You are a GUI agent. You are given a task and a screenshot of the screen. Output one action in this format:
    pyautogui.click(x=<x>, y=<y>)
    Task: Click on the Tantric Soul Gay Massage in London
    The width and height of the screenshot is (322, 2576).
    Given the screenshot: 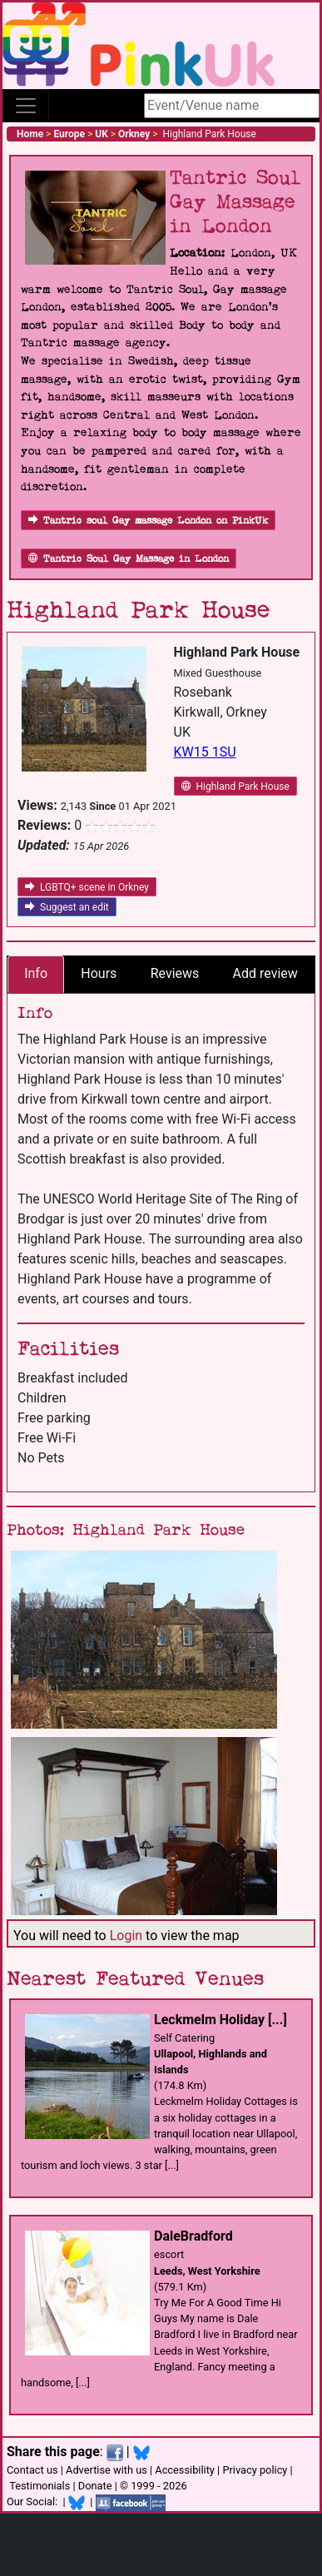 What is the action you would take?
    pyautogui.click(x=128, y=559)
    